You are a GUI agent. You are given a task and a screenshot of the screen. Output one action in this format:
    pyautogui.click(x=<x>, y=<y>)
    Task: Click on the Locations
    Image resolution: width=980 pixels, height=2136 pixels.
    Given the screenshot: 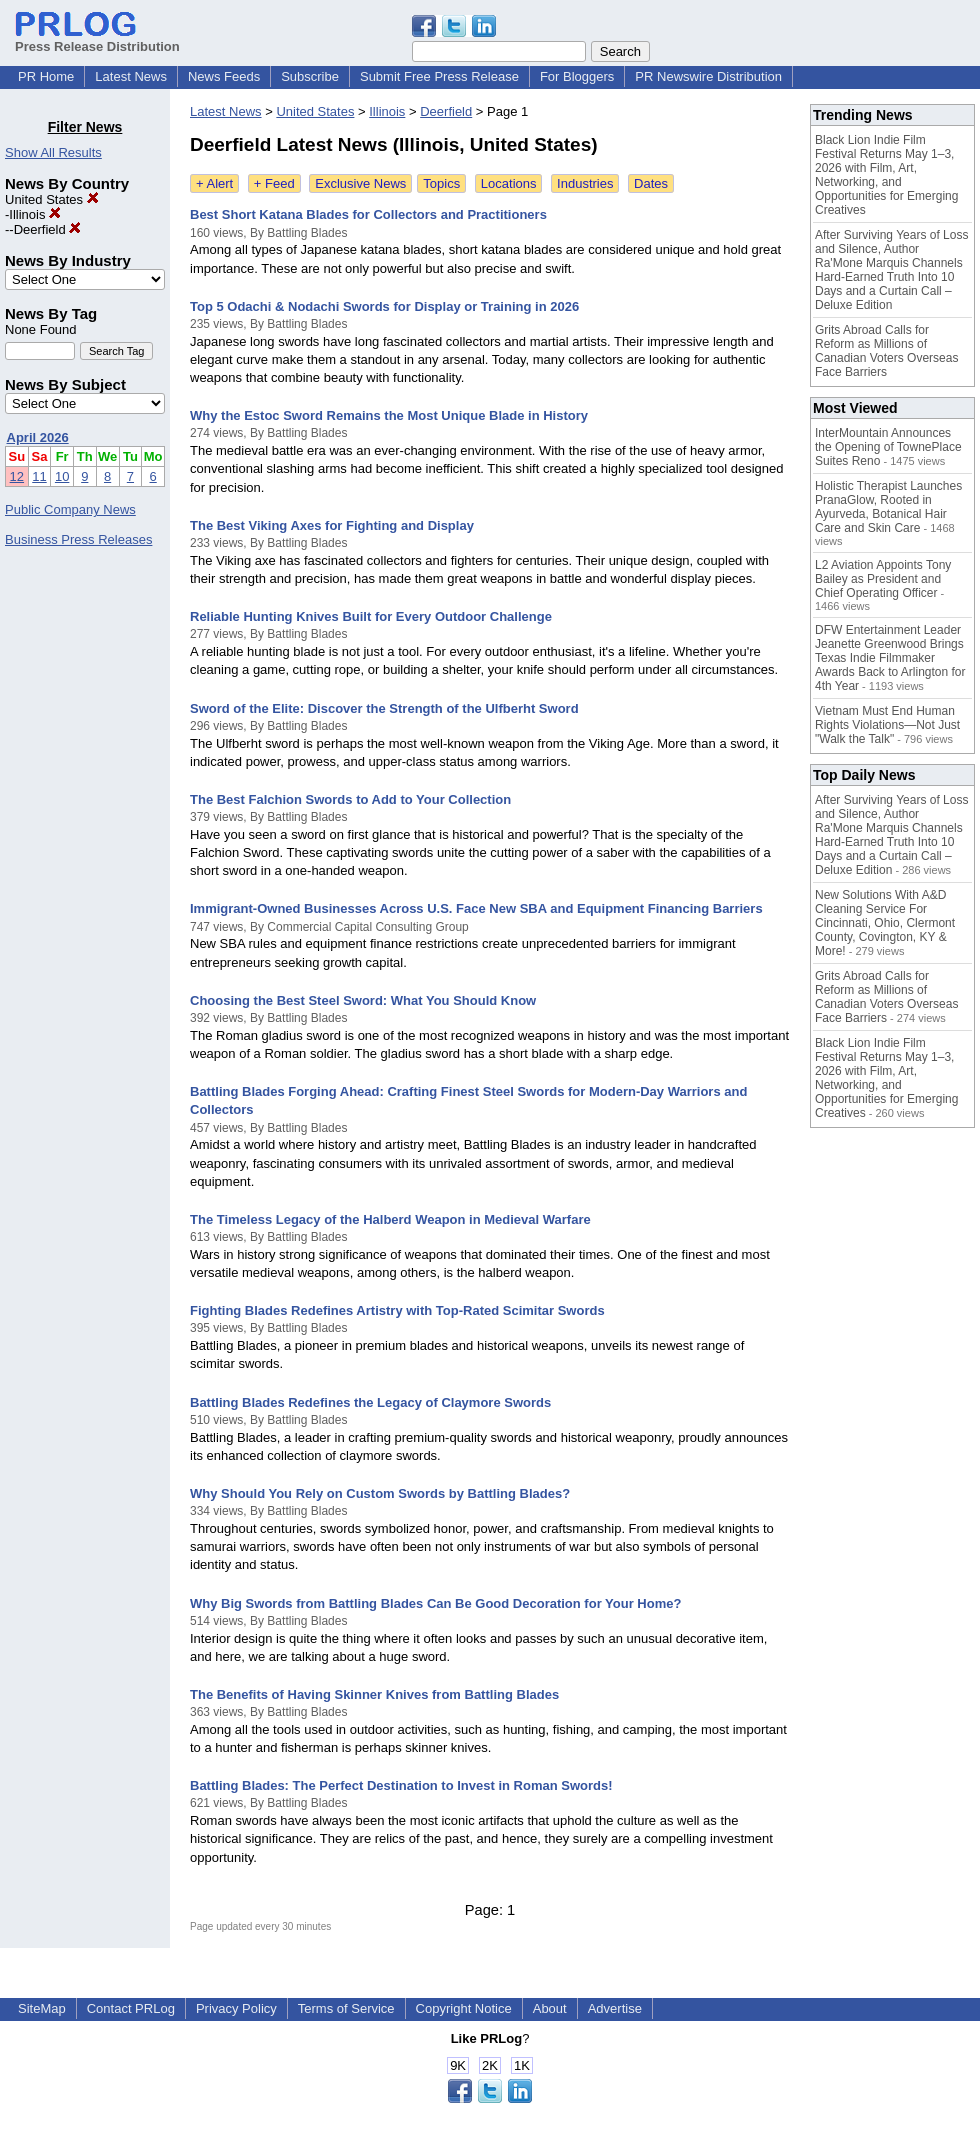 What is the action you would take?
    pyautogui.click(x=509, y=183)
    